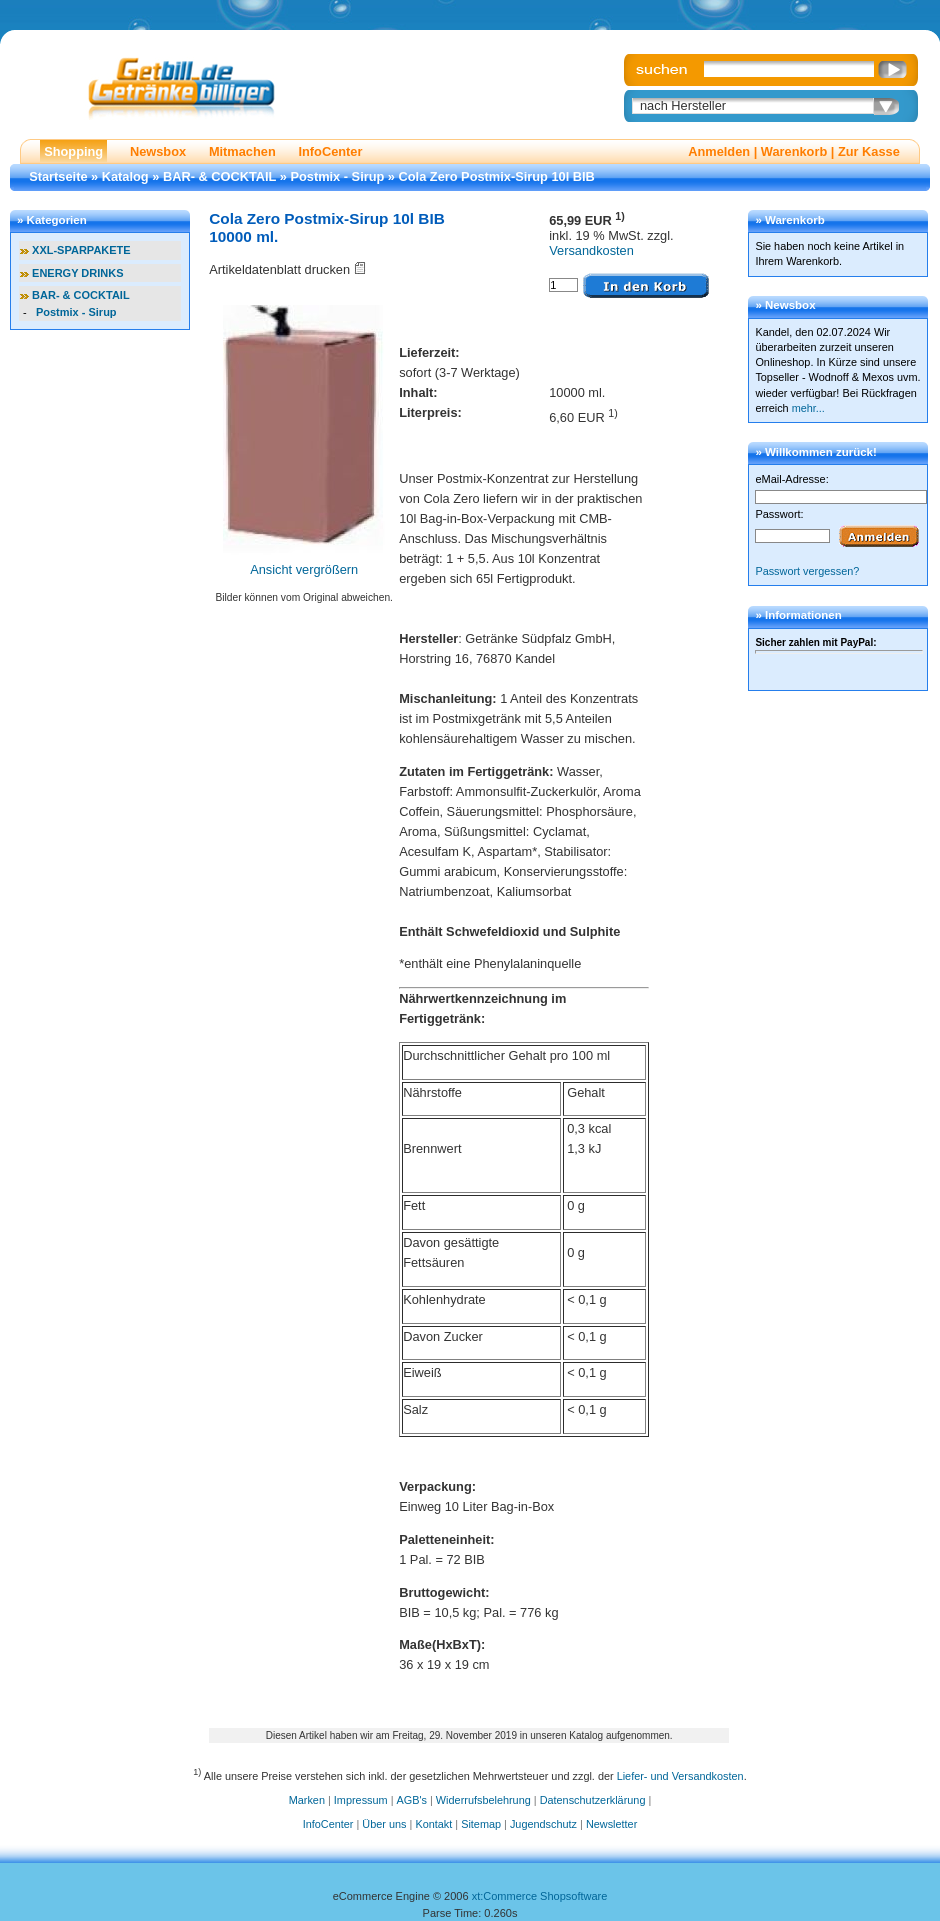 This screenshot has height=1921, width=940. Describe the element at coordinates (869, 151) in the screenshot. I see `Zur Kasse` at that location.